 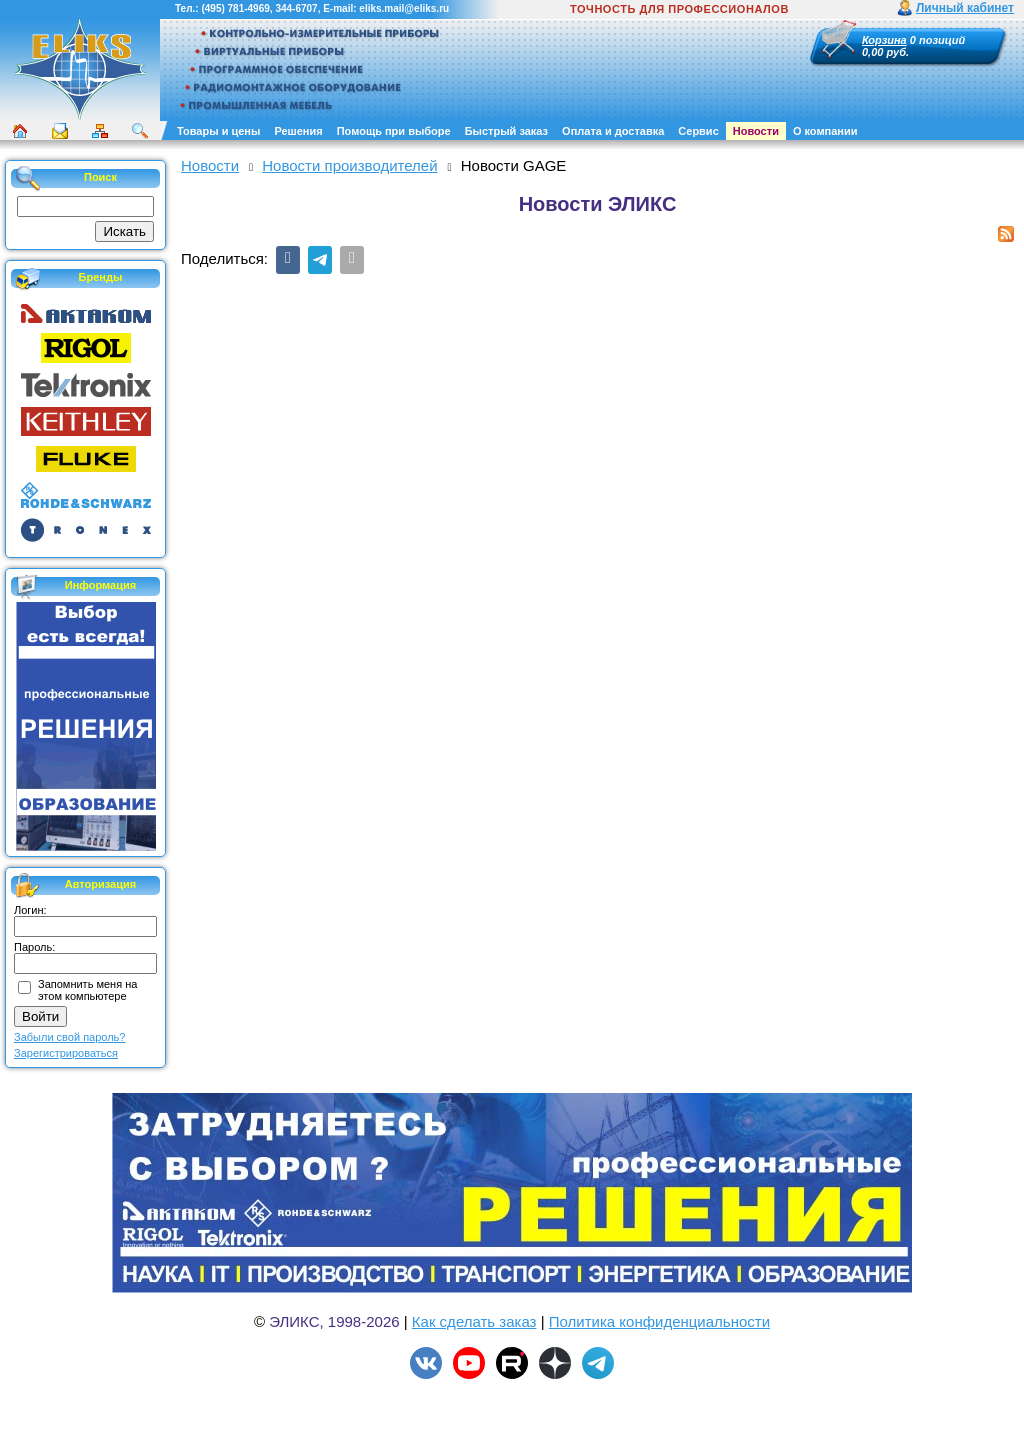 What do you see at coordinates (404, 8) in the screenshot?
I see `eliks.mail@eliks.ru` at bounding box center [404, 8].